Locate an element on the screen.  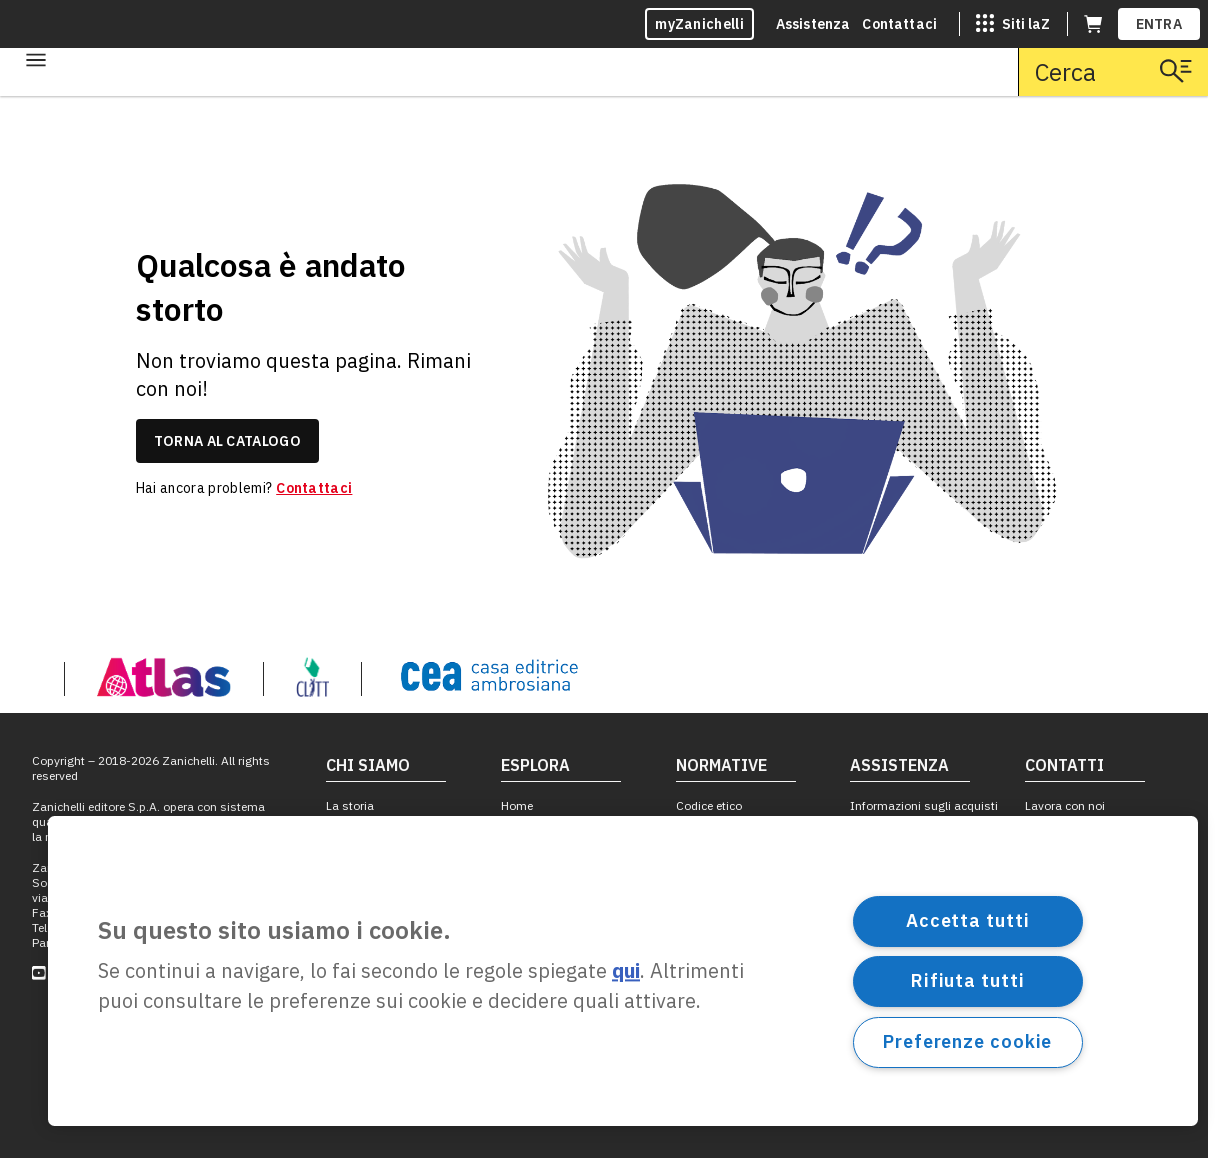
Centro assistenza is located at coordinates (900, 831).